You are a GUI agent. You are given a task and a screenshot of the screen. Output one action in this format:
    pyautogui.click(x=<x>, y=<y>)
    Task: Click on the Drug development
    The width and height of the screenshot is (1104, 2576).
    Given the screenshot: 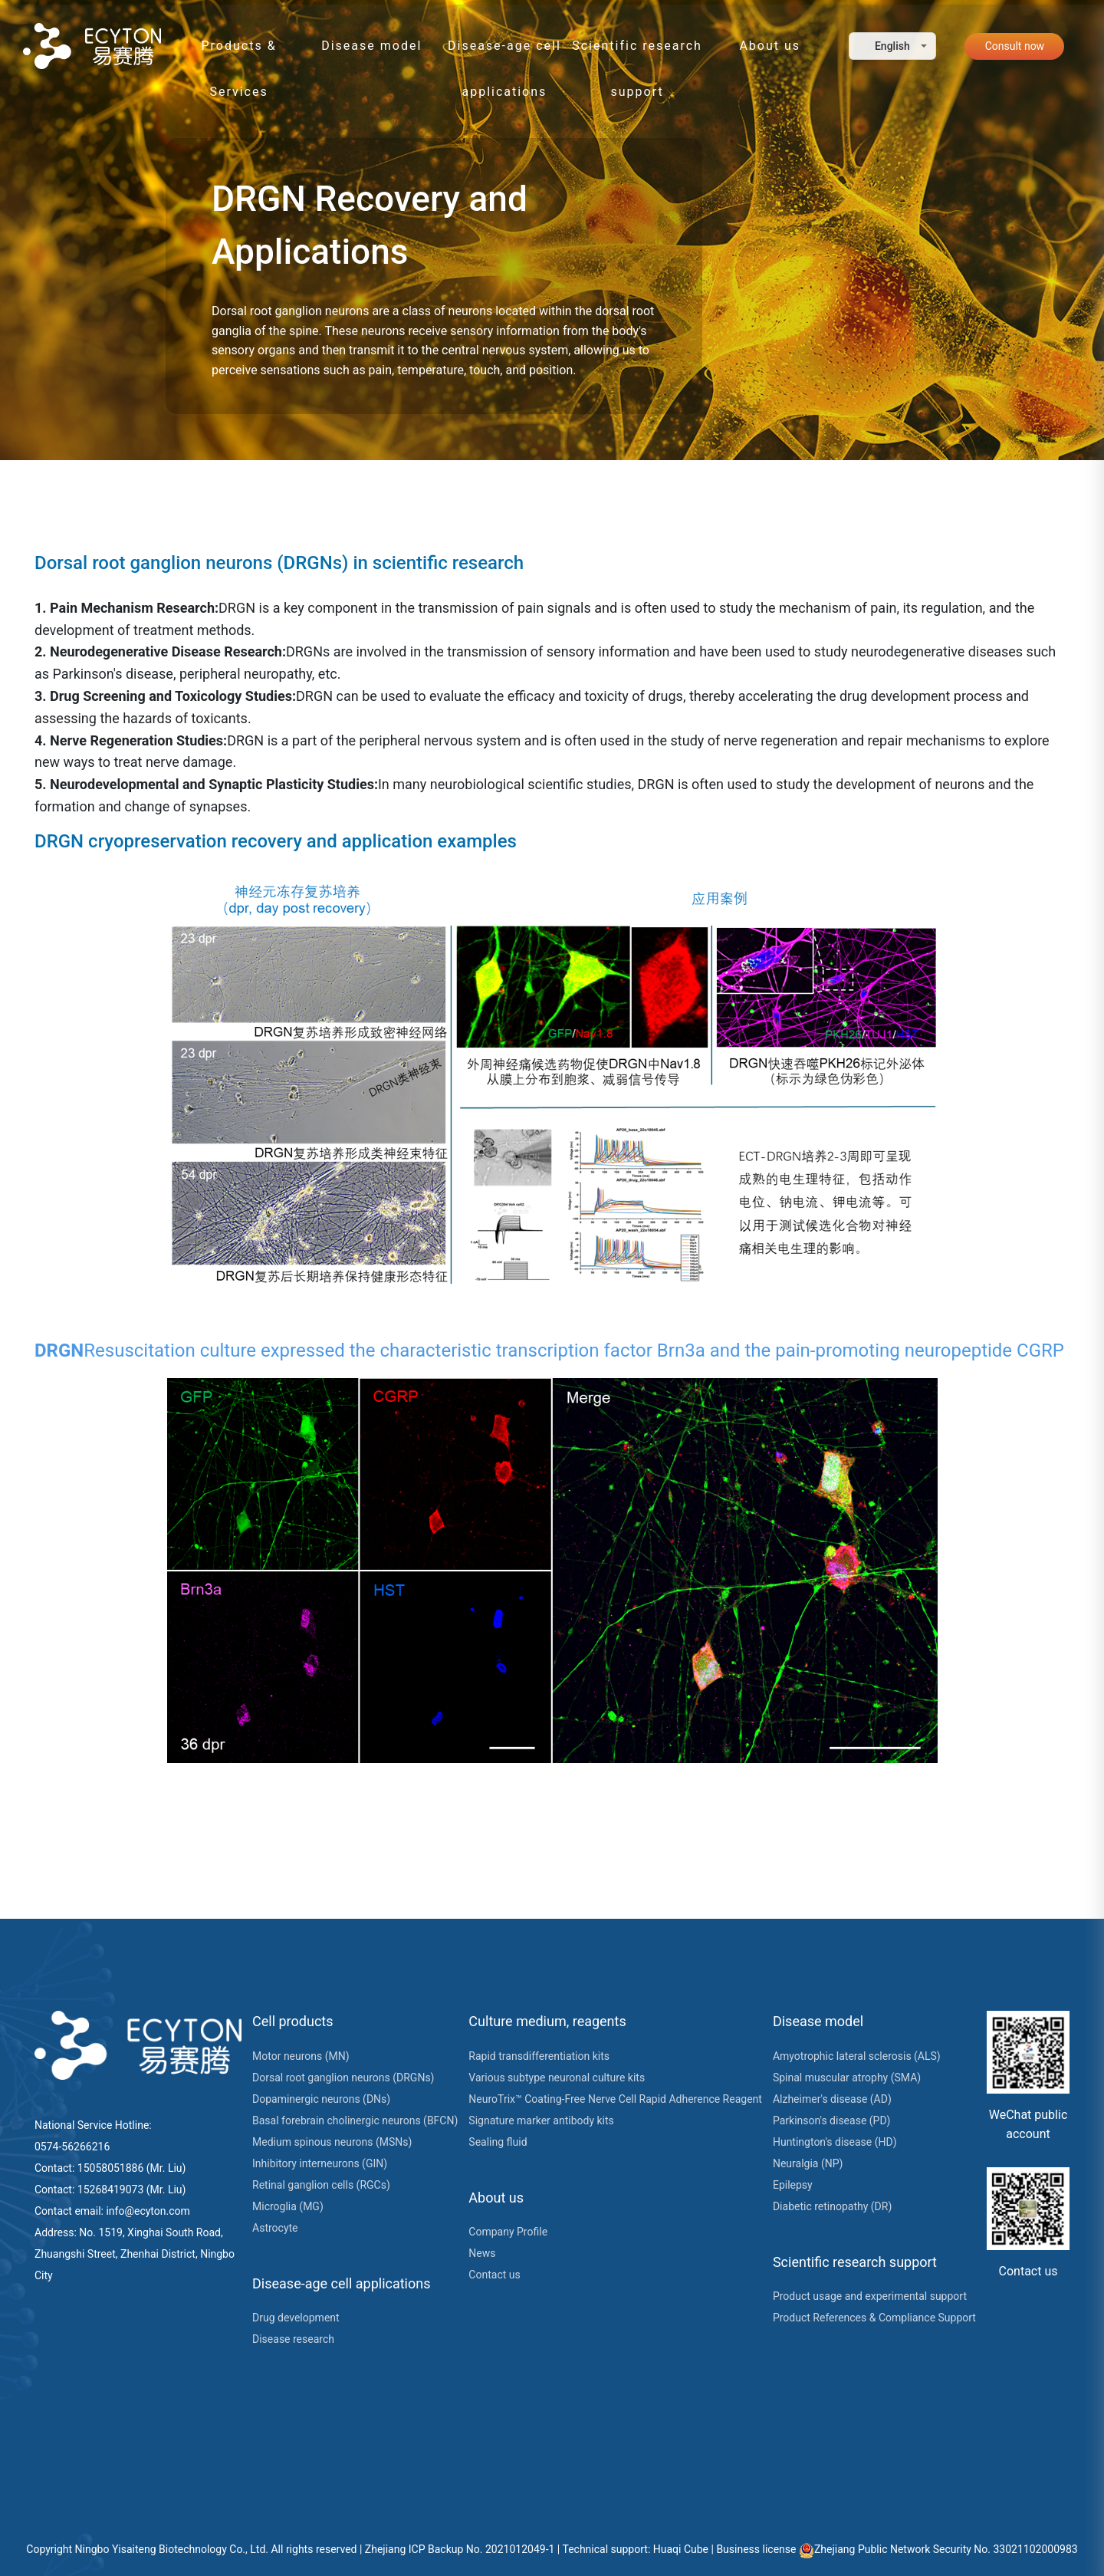 What is the action you would take?
    pyautogui.click(x=296, y=2317)
    